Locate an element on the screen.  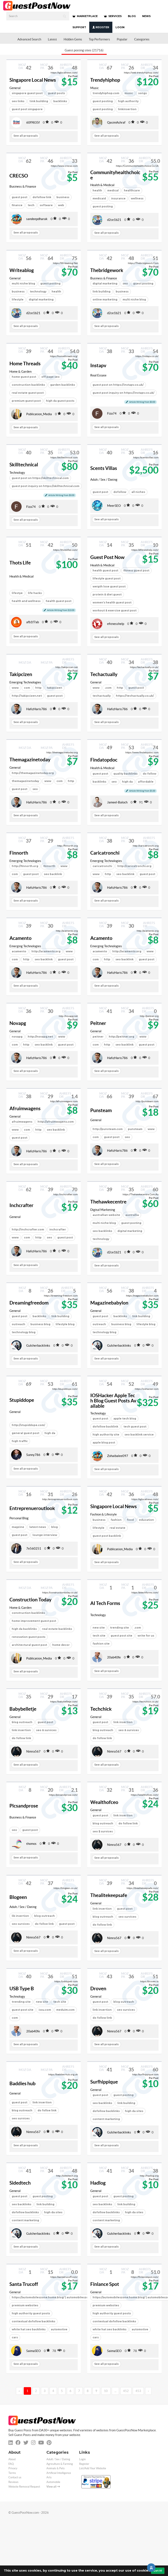
Construction Today is located at coordinates (30, 1599).